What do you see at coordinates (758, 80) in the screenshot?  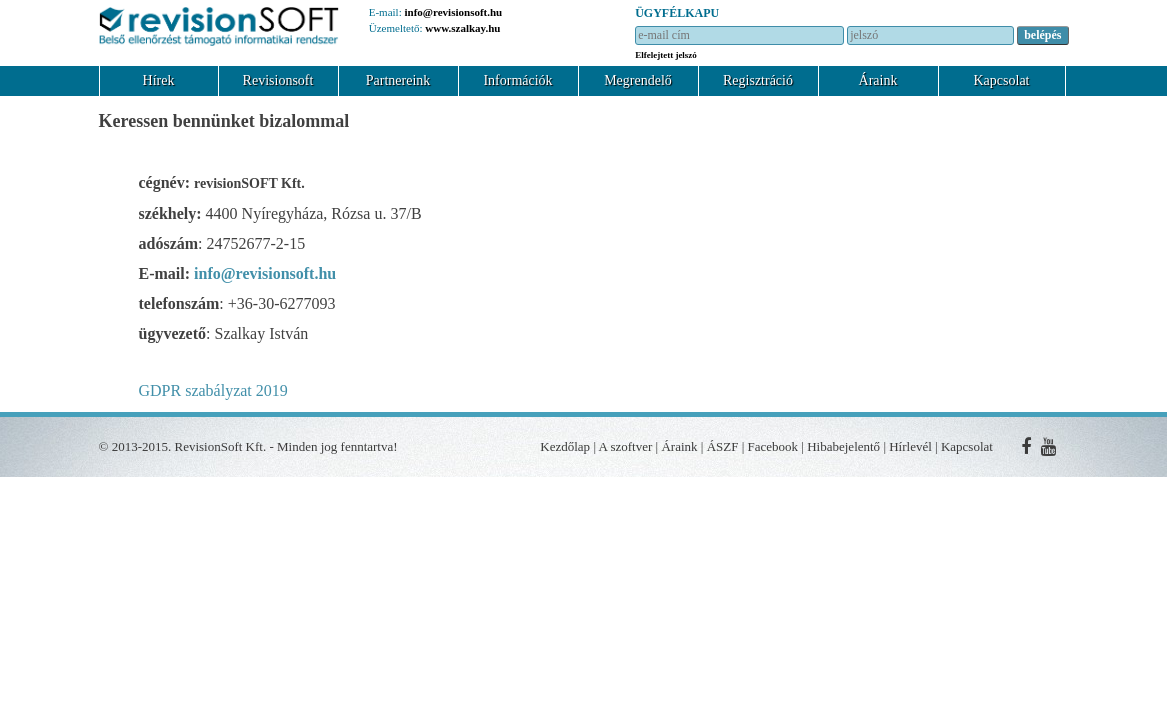 I see `Regisztráció` at bounding box center [758, 80].